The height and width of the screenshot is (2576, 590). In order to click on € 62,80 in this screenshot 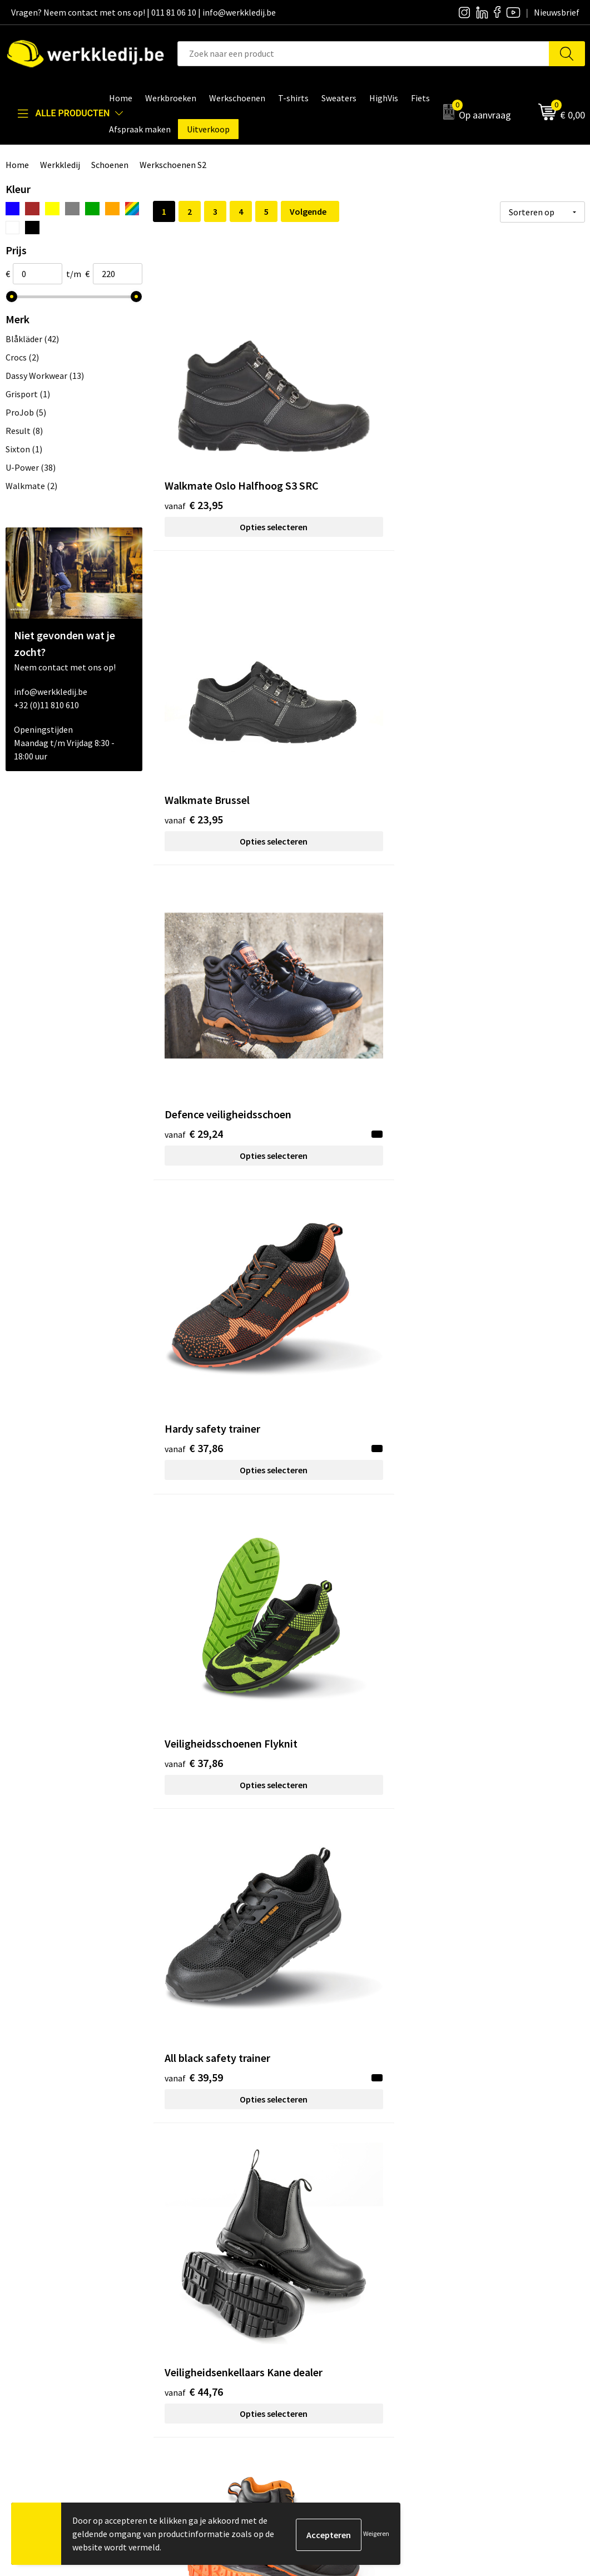, I will do `click(338, 1116)`.